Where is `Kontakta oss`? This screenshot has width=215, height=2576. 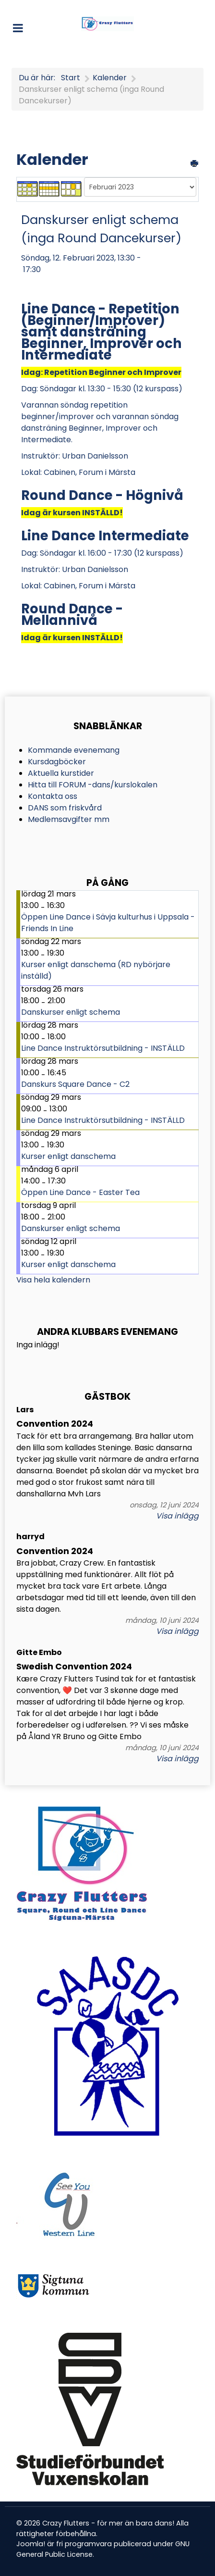 Kontakta oss is located at coordinates (52, 796).